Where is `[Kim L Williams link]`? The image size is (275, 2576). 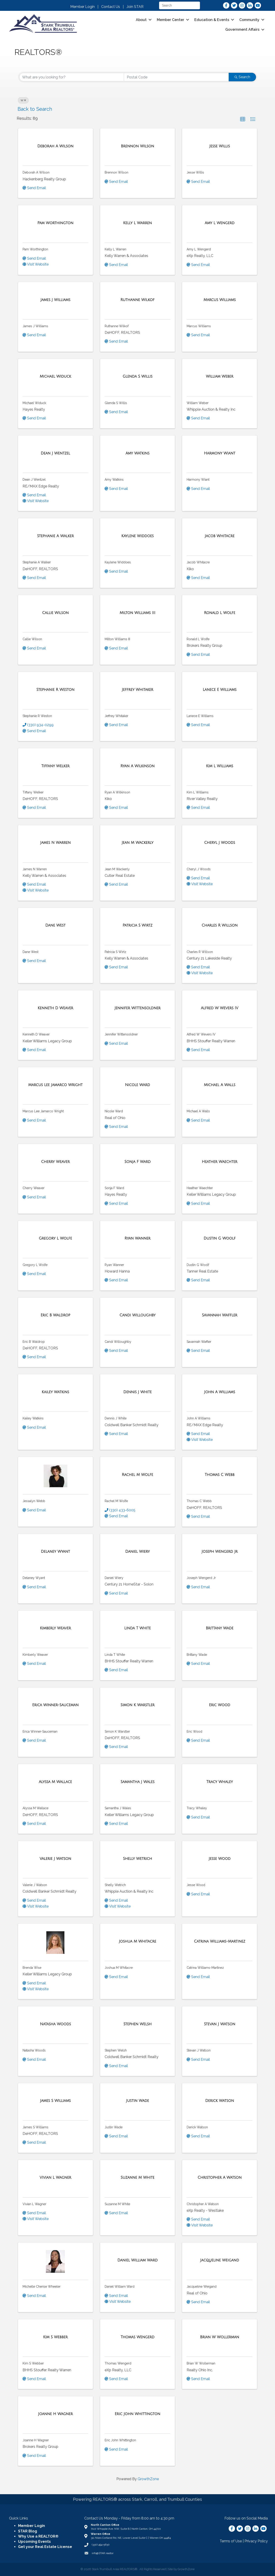 [Kim L Williams link] is located at coordinates (219, 766).